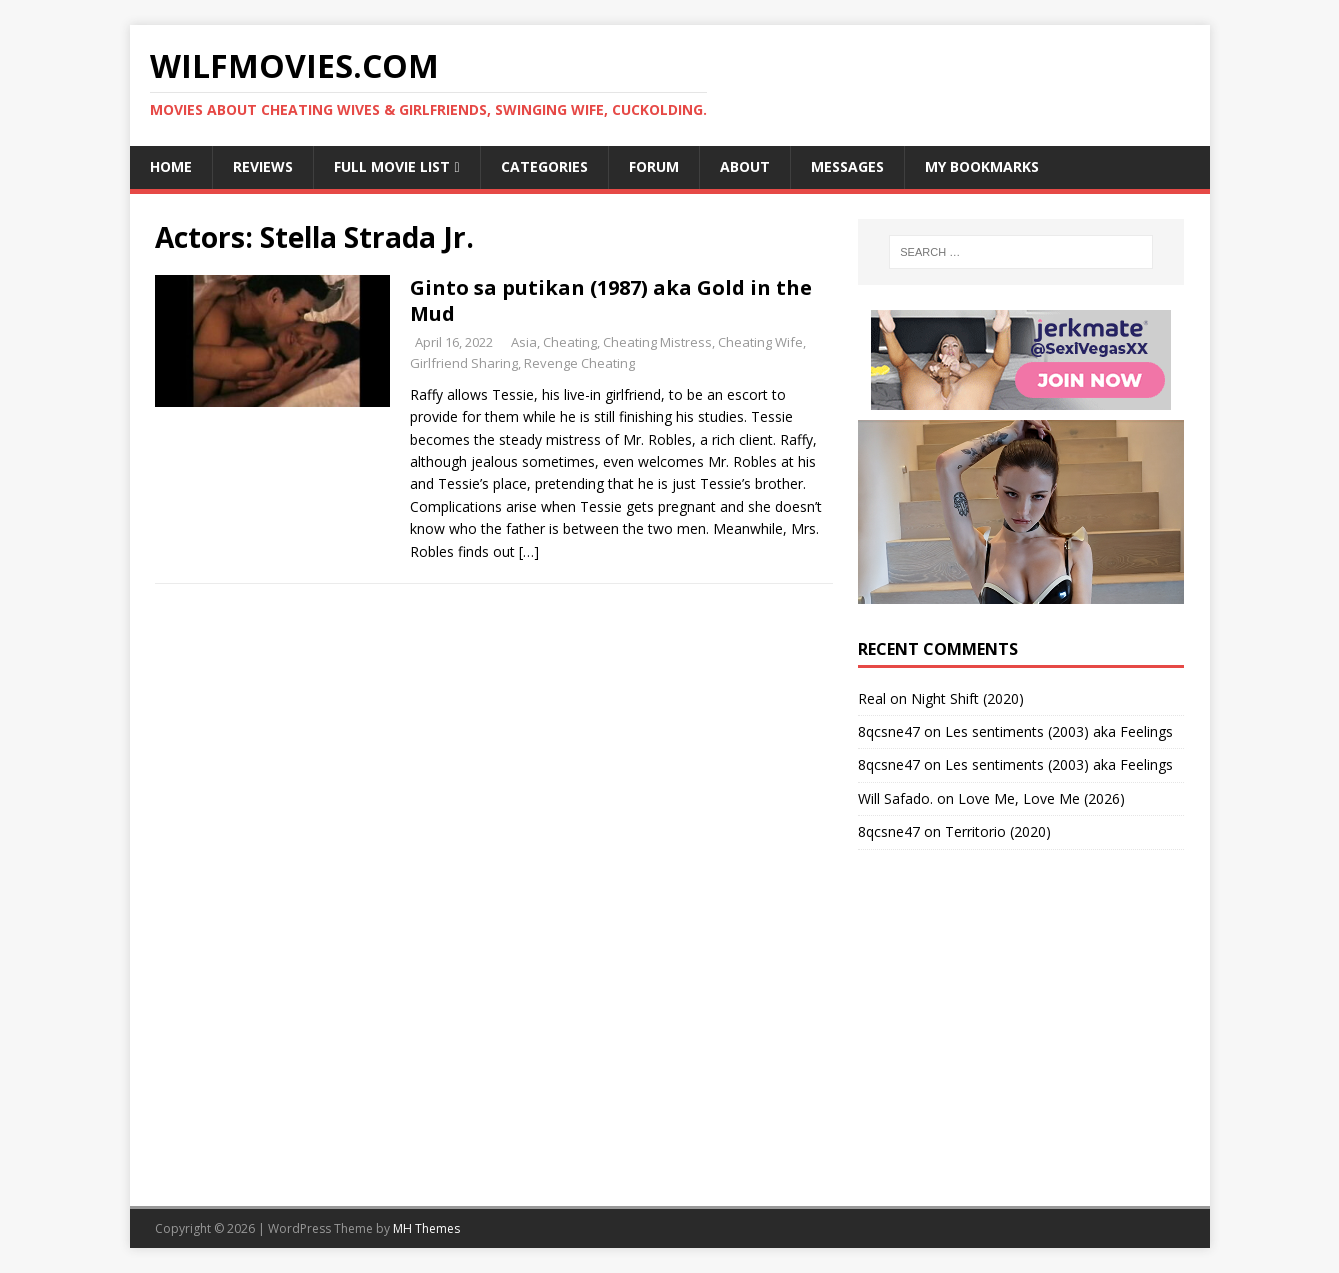 The height and width of the screenshot is (1273, 1339). I want to click on Home, so click(171, 166).